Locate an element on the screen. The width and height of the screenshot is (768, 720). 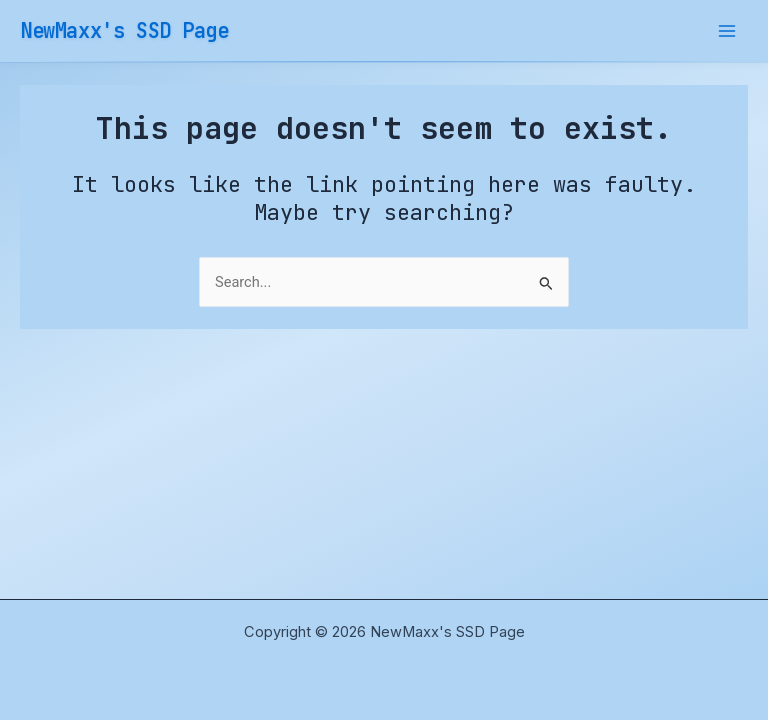
NewMaxx's SSD Page is located at coordinates (124, 30).